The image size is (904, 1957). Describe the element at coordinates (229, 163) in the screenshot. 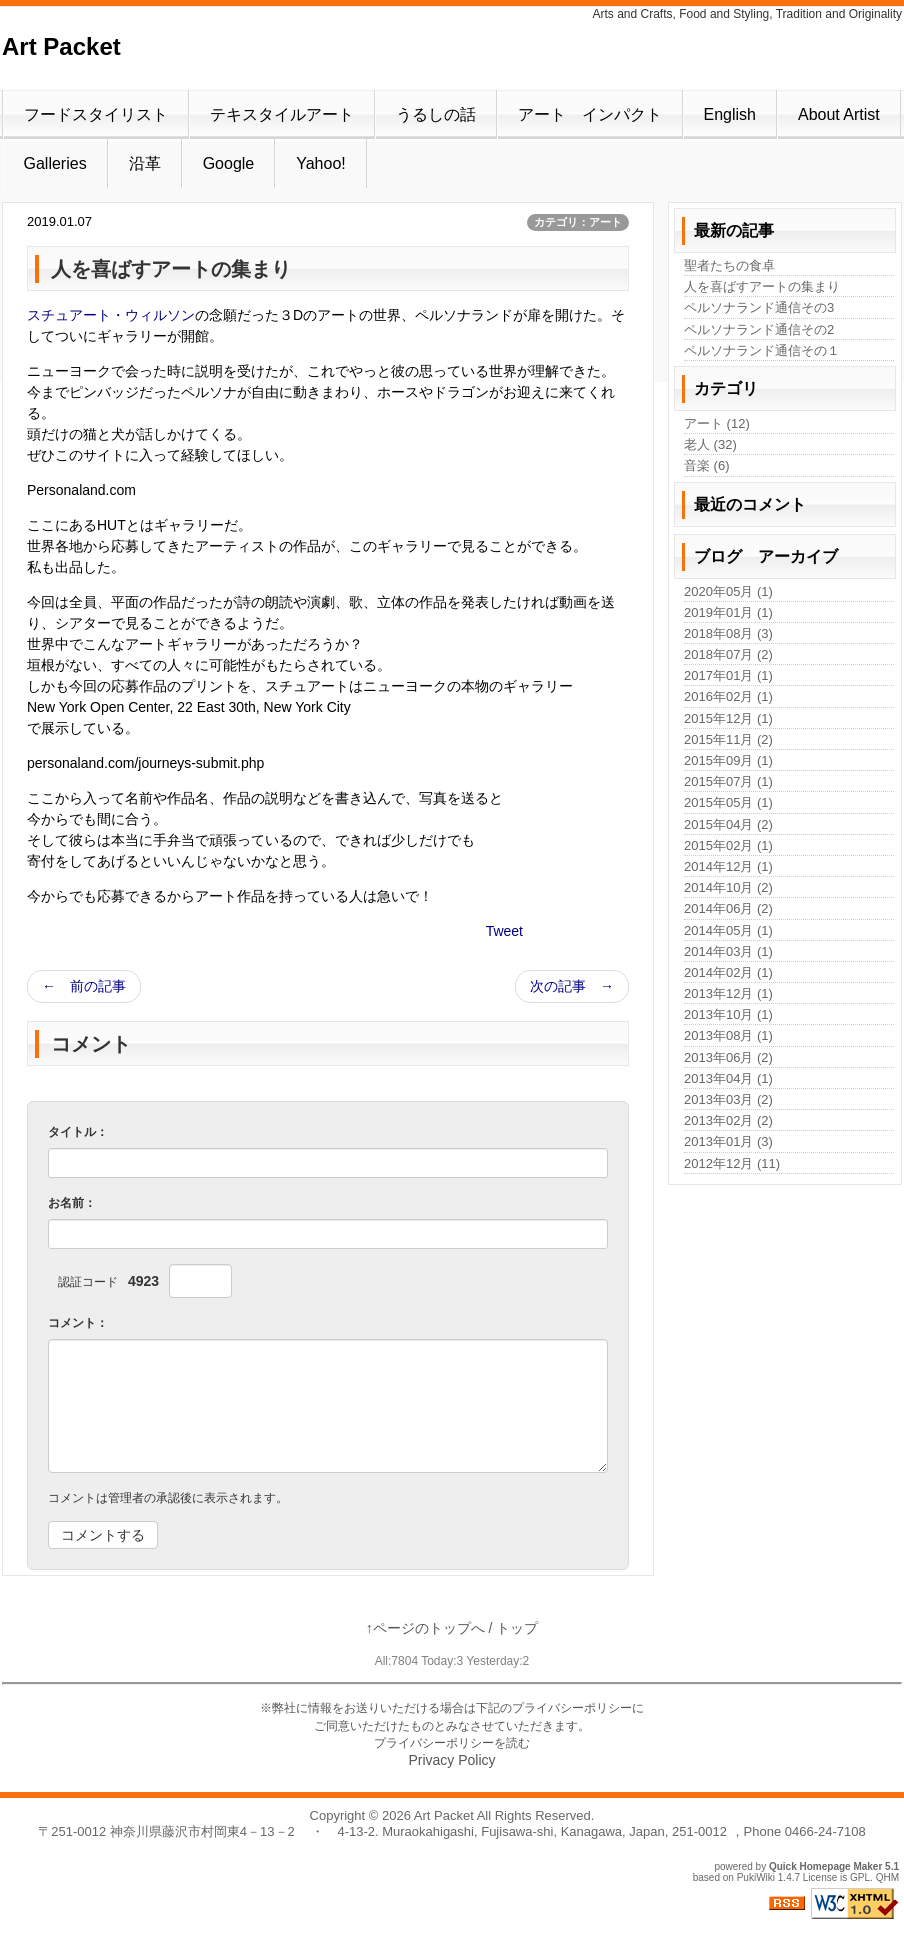

I see `Google` at that location.